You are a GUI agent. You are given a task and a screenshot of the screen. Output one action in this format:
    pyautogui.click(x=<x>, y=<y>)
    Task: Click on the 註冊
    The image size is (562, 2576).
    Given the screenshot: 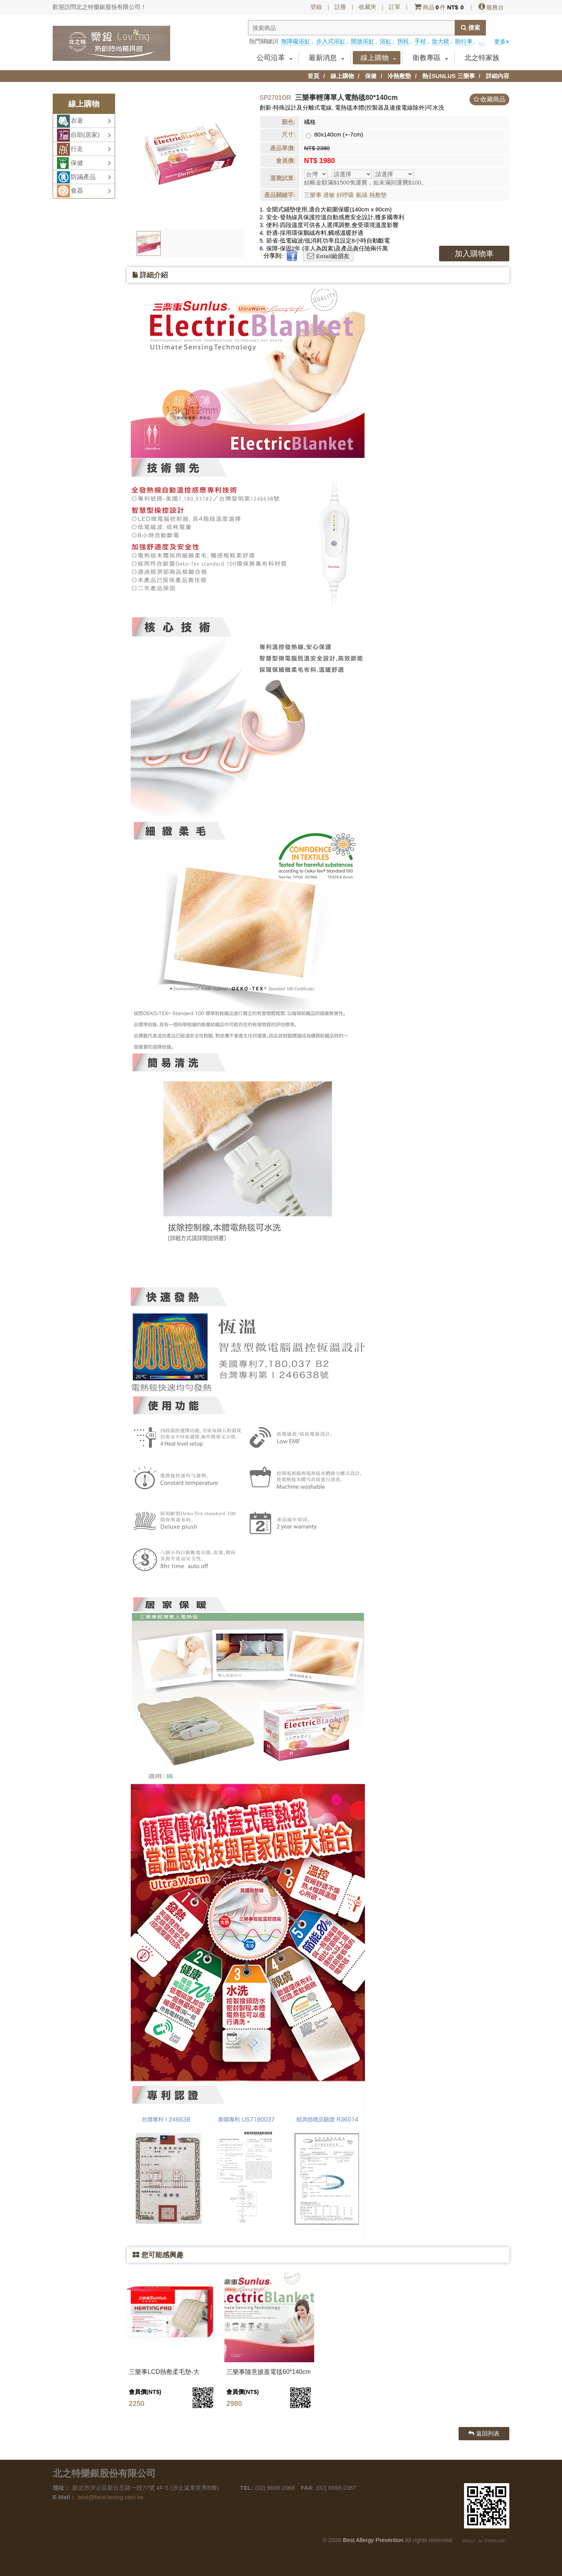 What is the action you would take?
    pyautogui.click(x=340, y=7)
    